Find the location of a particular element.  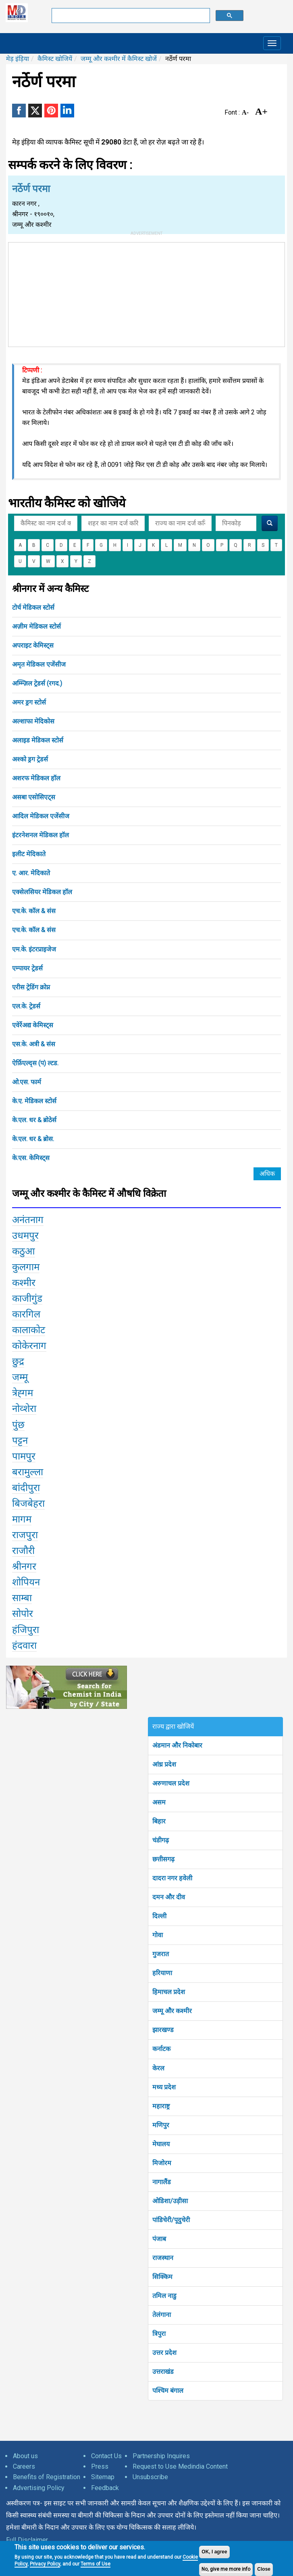

मेड़ इंड़िया is located at coordinates (17, 59).